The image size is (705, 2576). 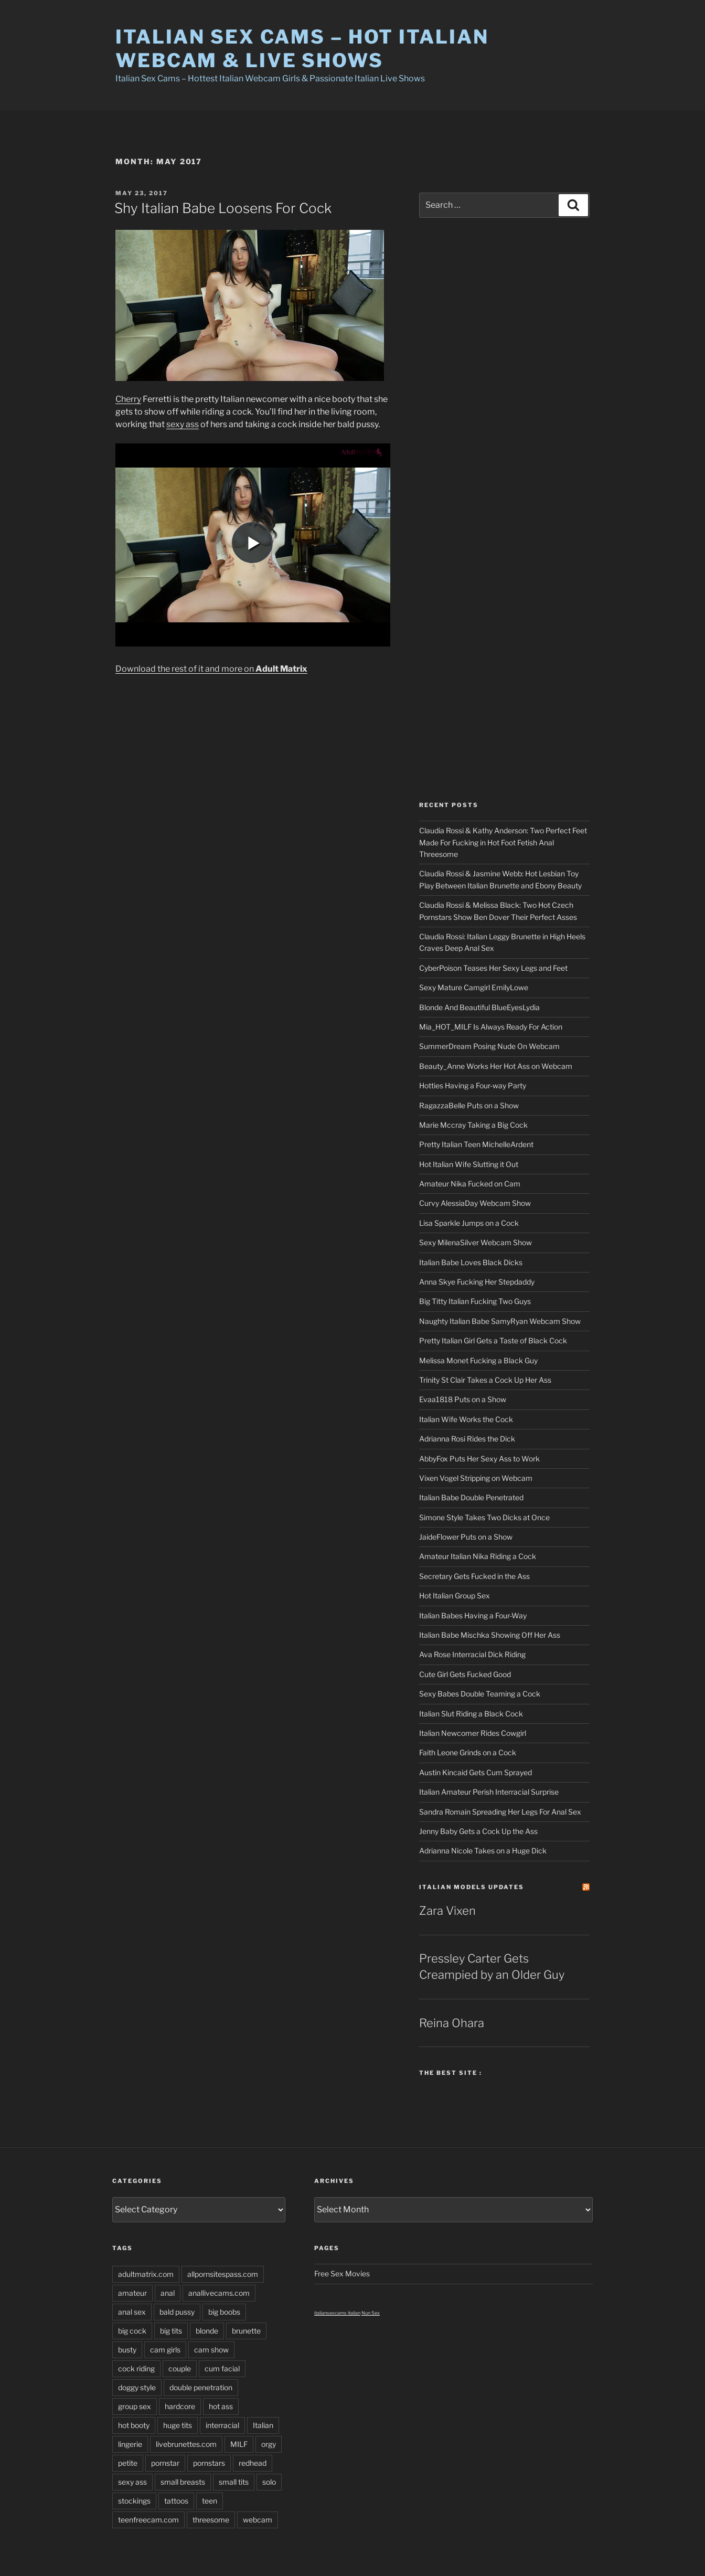 I want to click on pornstar, so click(x=165, y=2462).